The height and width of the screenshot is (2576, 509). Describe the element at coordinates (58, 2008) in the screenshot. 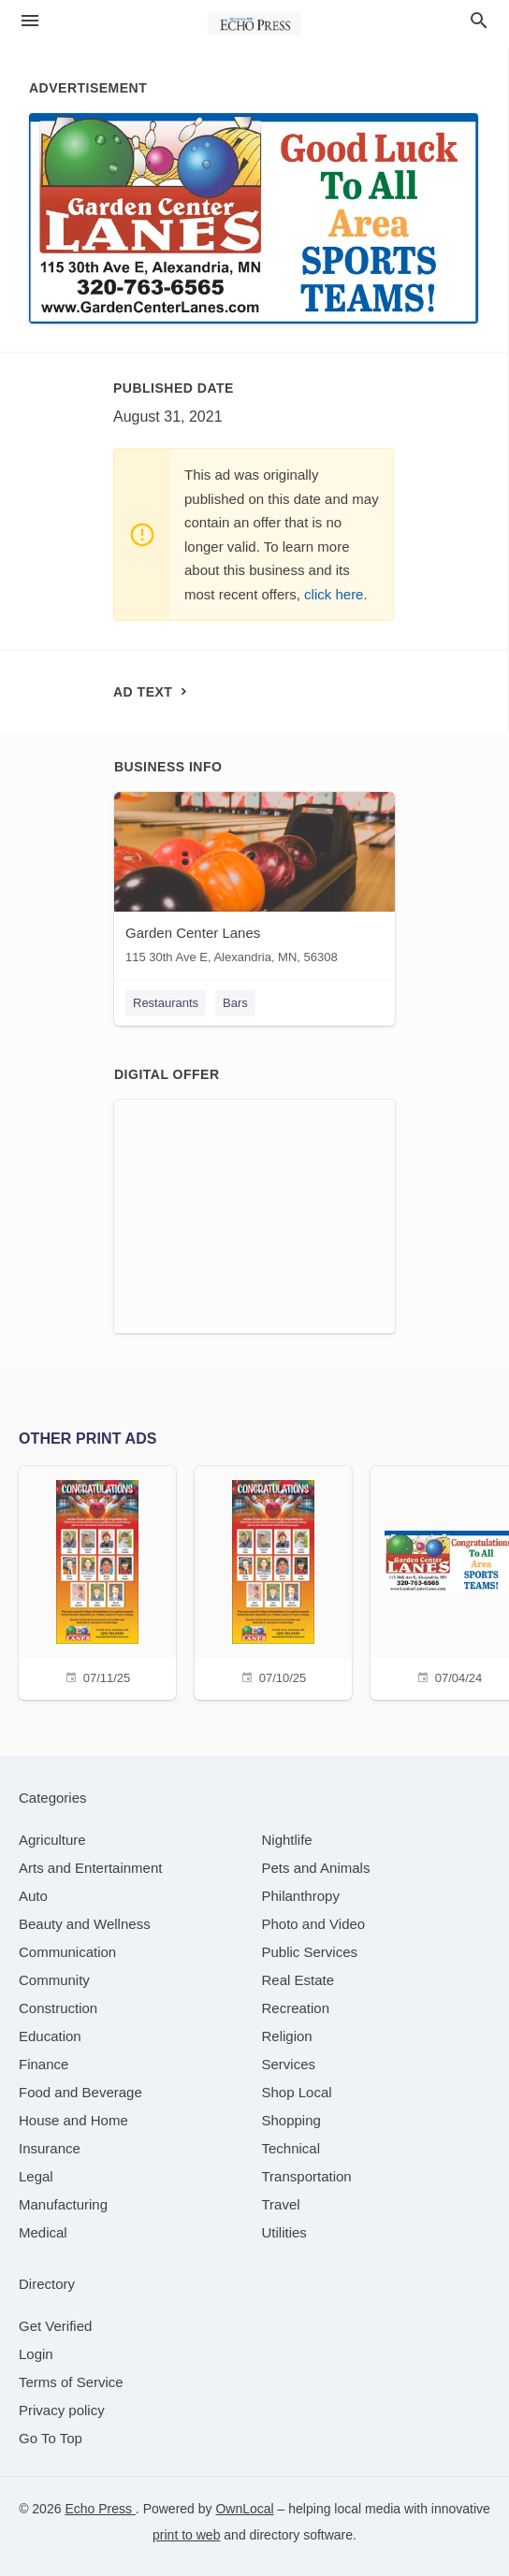

I see `[category Construction]` at that location.